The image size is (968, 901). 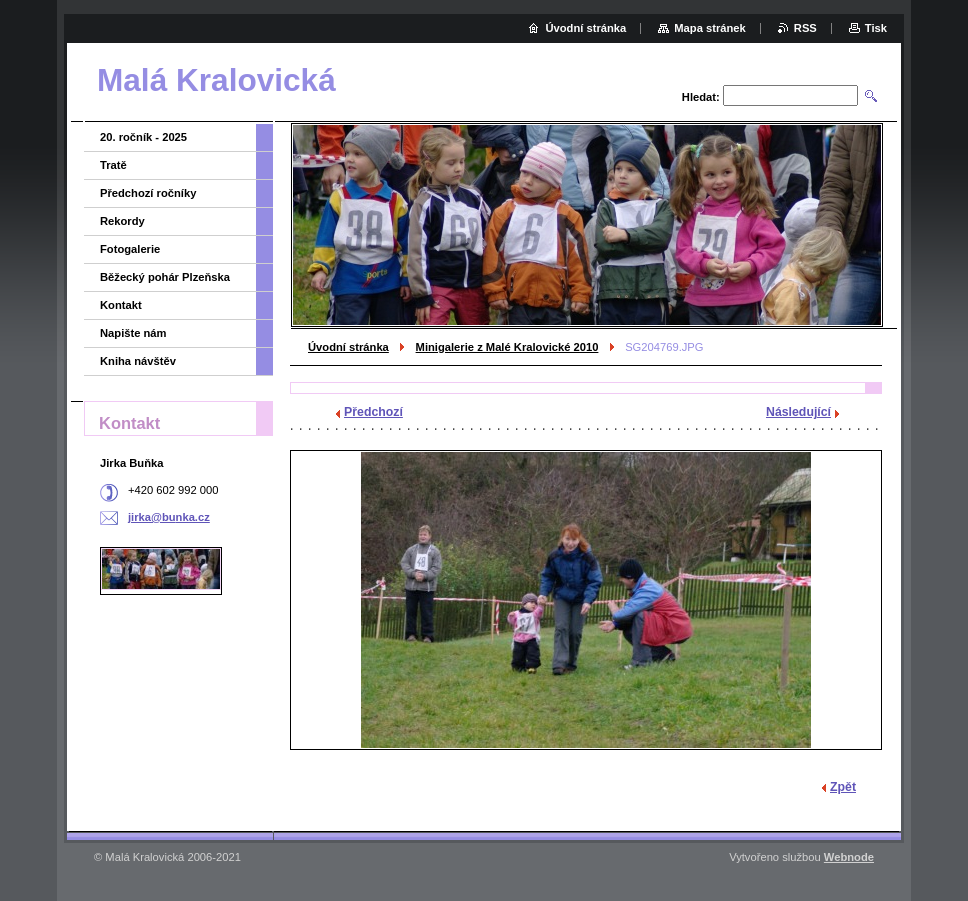 I want to click on Běžecký pohár Plzeňska, so click(x=165, y=277).